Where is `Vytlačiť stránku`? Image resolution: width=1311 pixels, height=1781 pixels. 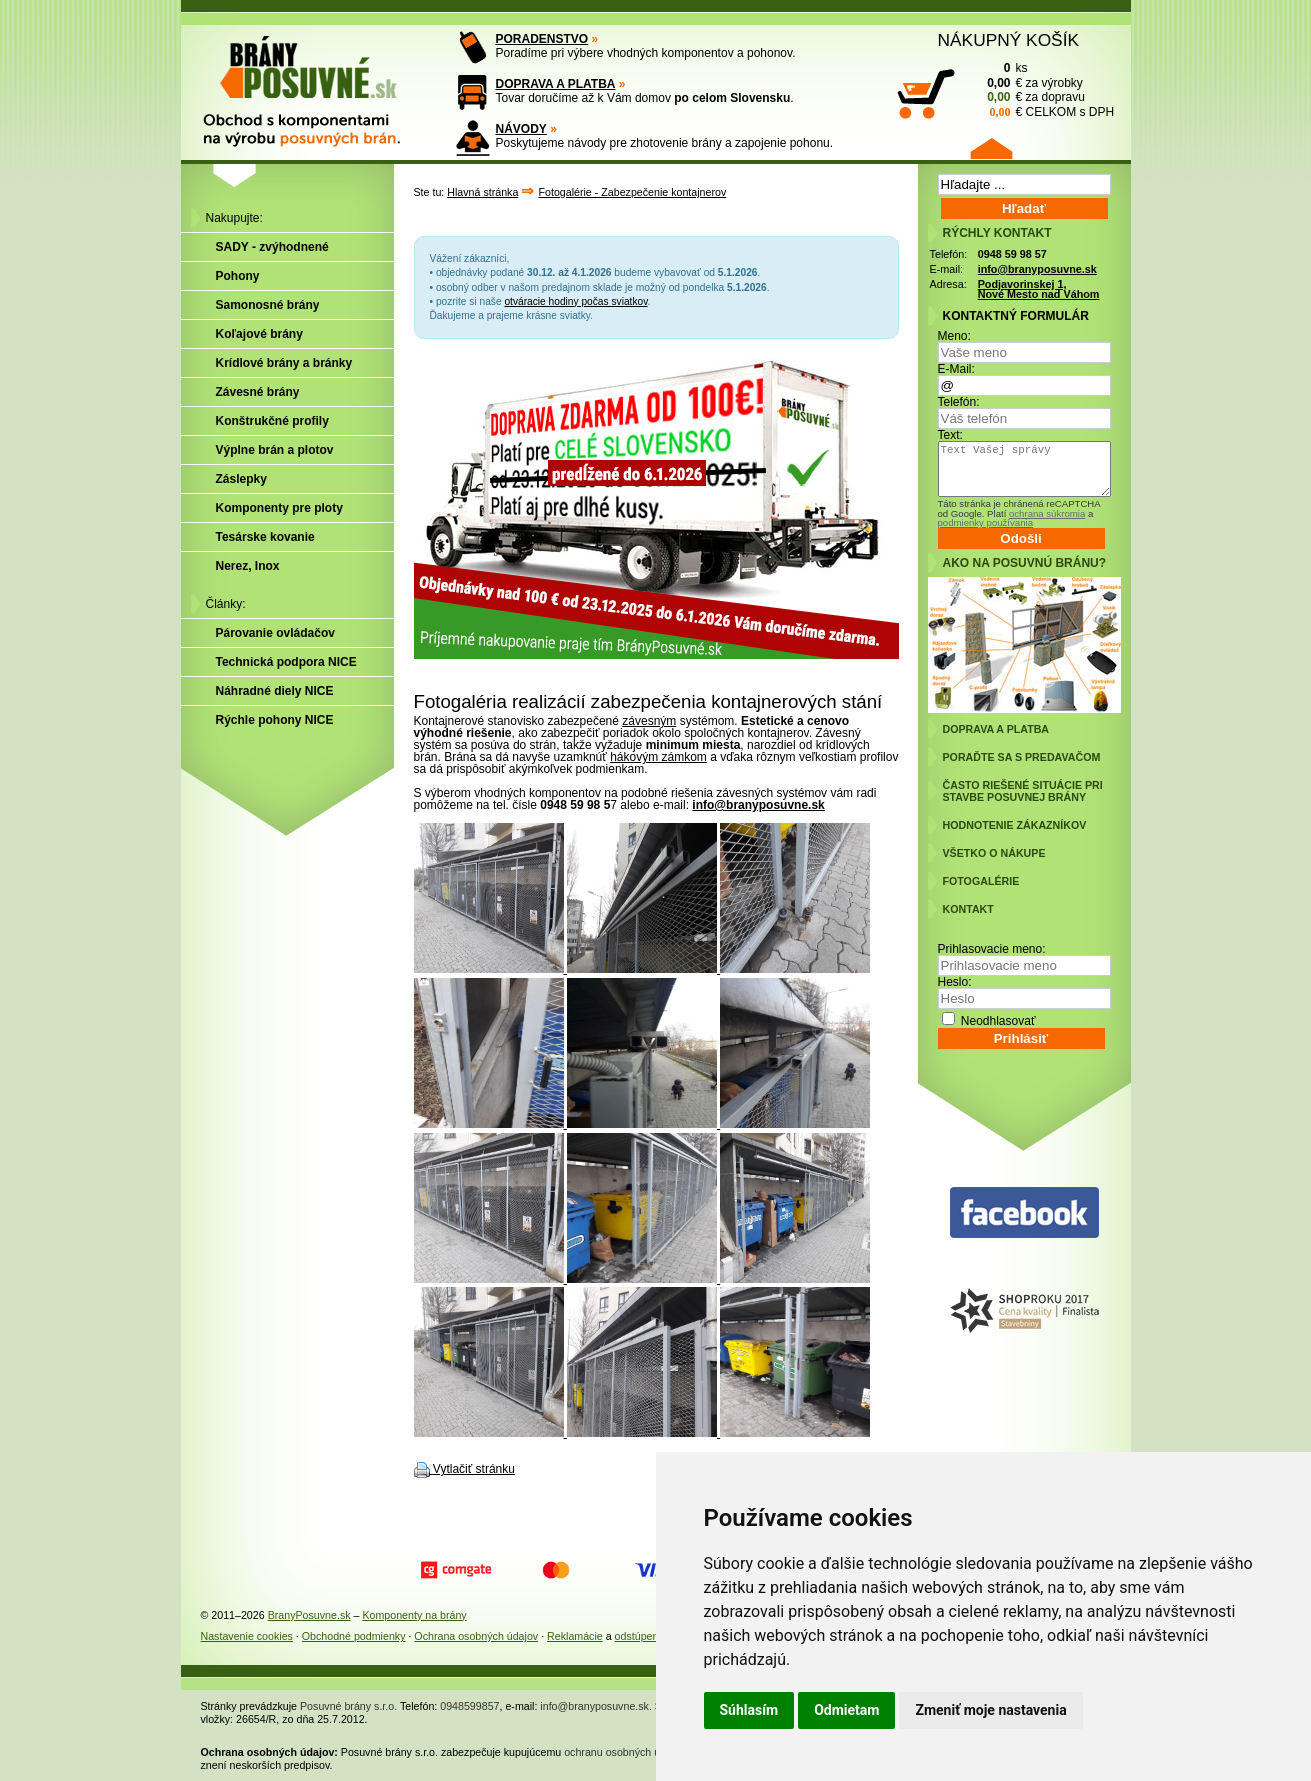 Vytlačiť stránku is located at coordinates (474, 1469).